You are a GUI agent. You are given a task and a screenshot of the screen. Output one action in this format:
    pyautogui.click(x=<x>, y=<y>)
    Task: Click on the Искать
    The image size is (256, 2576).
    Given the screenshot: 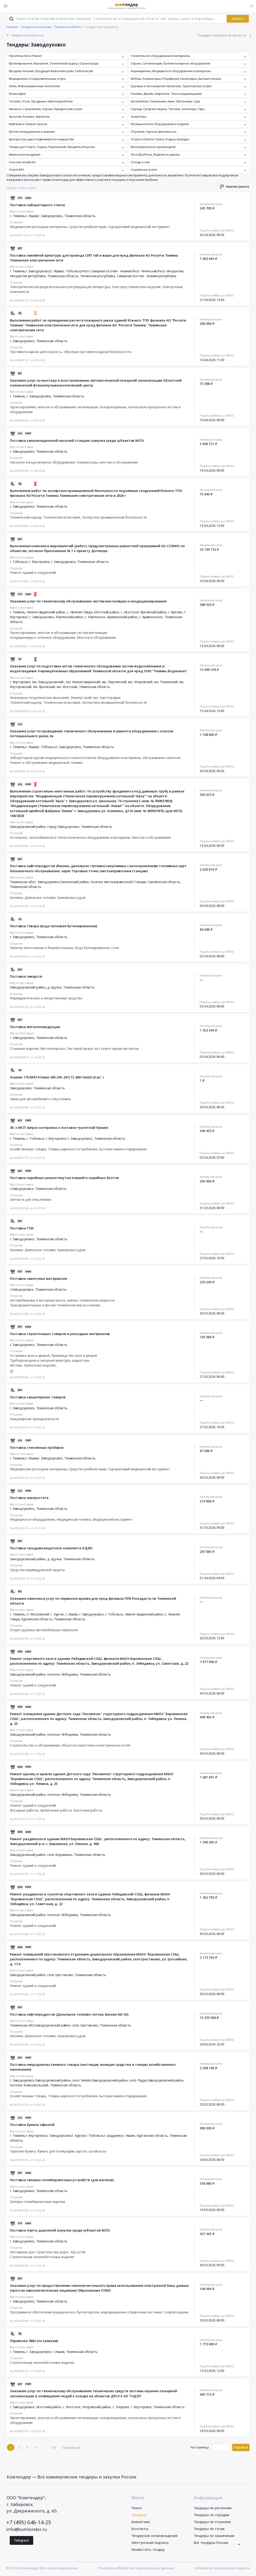 What is the action you would take?
    pyautogui.click(x=238, y=18)
    